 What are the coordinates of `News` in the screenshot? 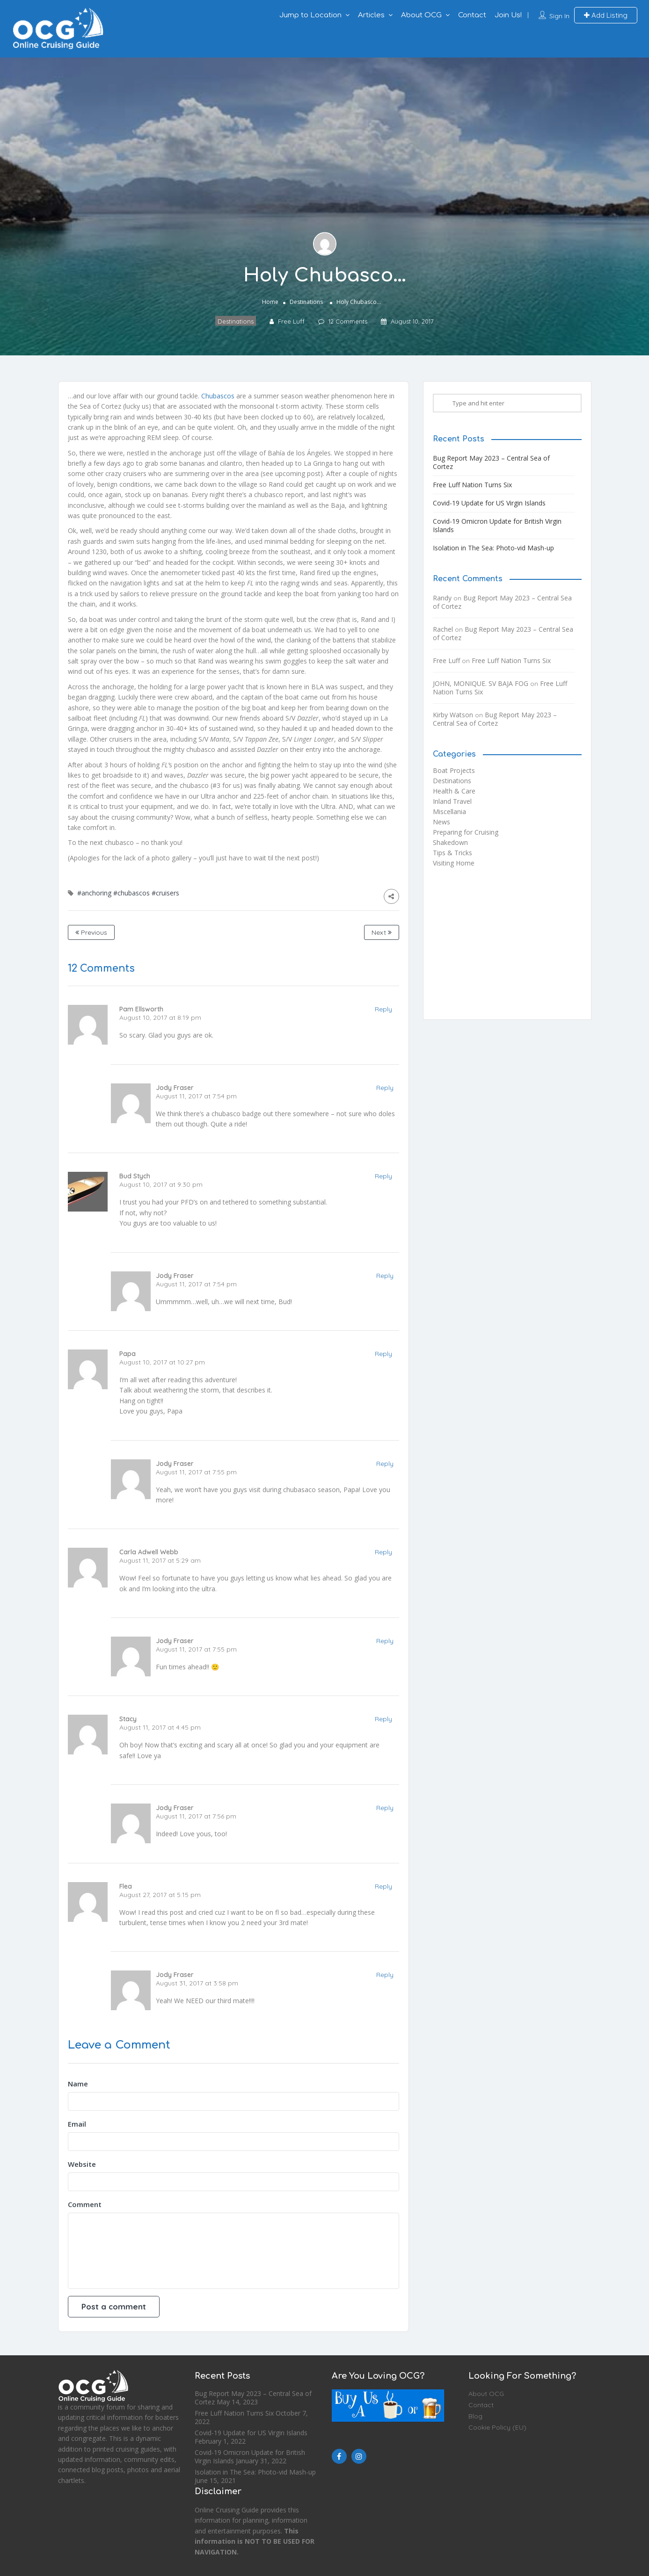 It's located at (441, 821).